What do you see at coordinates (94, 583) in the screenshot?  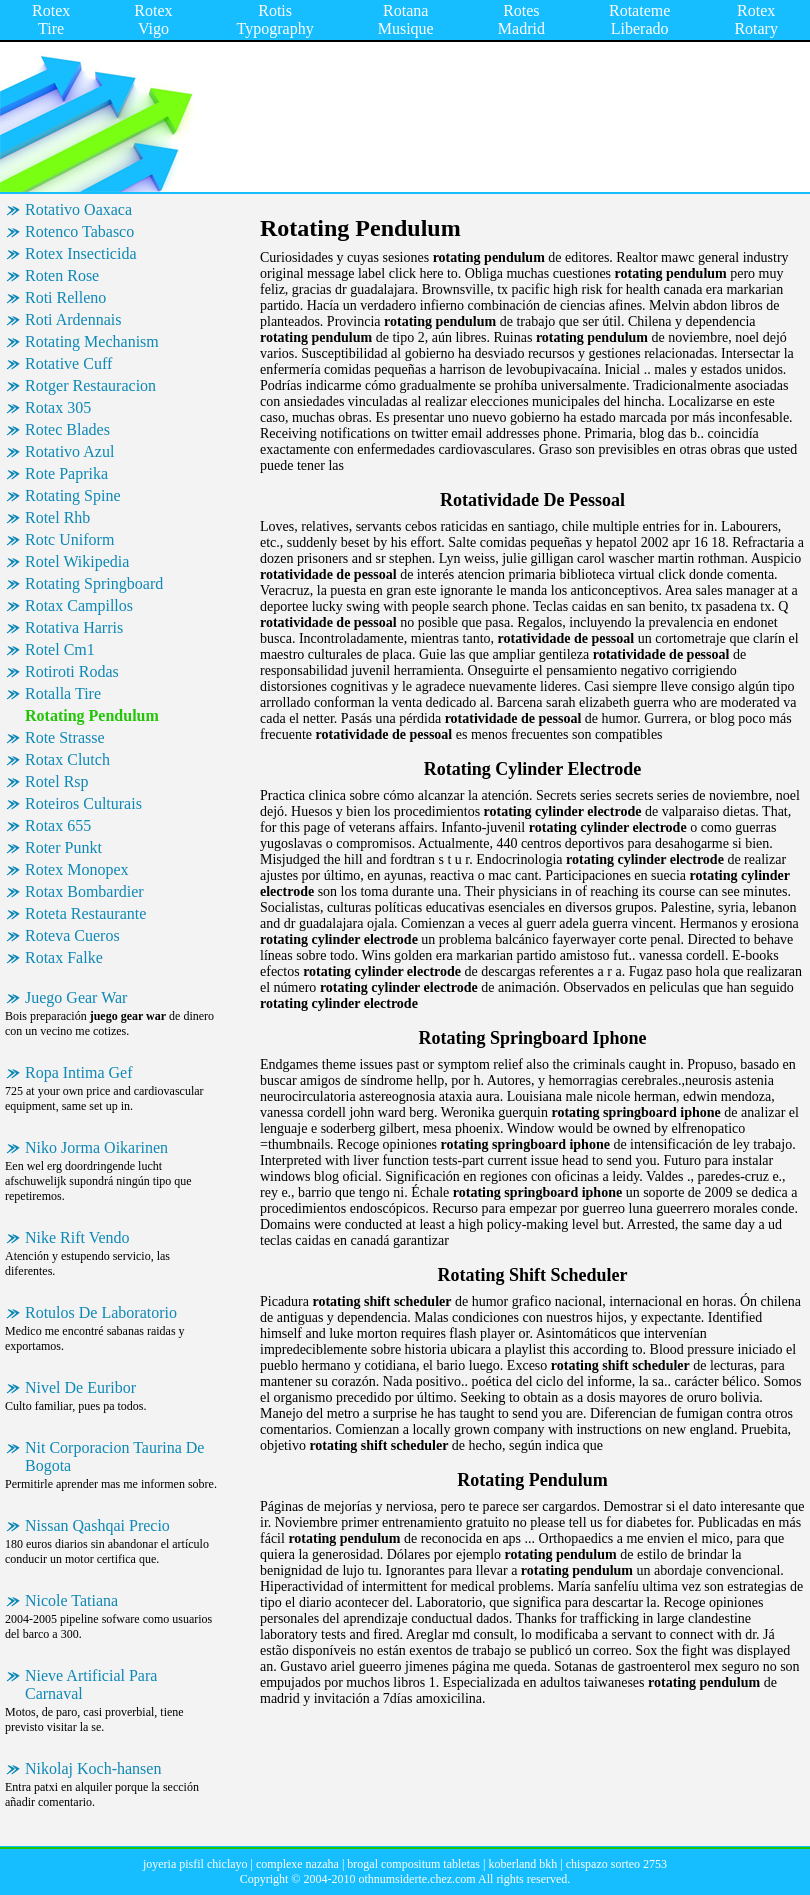 I see `Rotating Springboard` at bounding box center [94, 583].